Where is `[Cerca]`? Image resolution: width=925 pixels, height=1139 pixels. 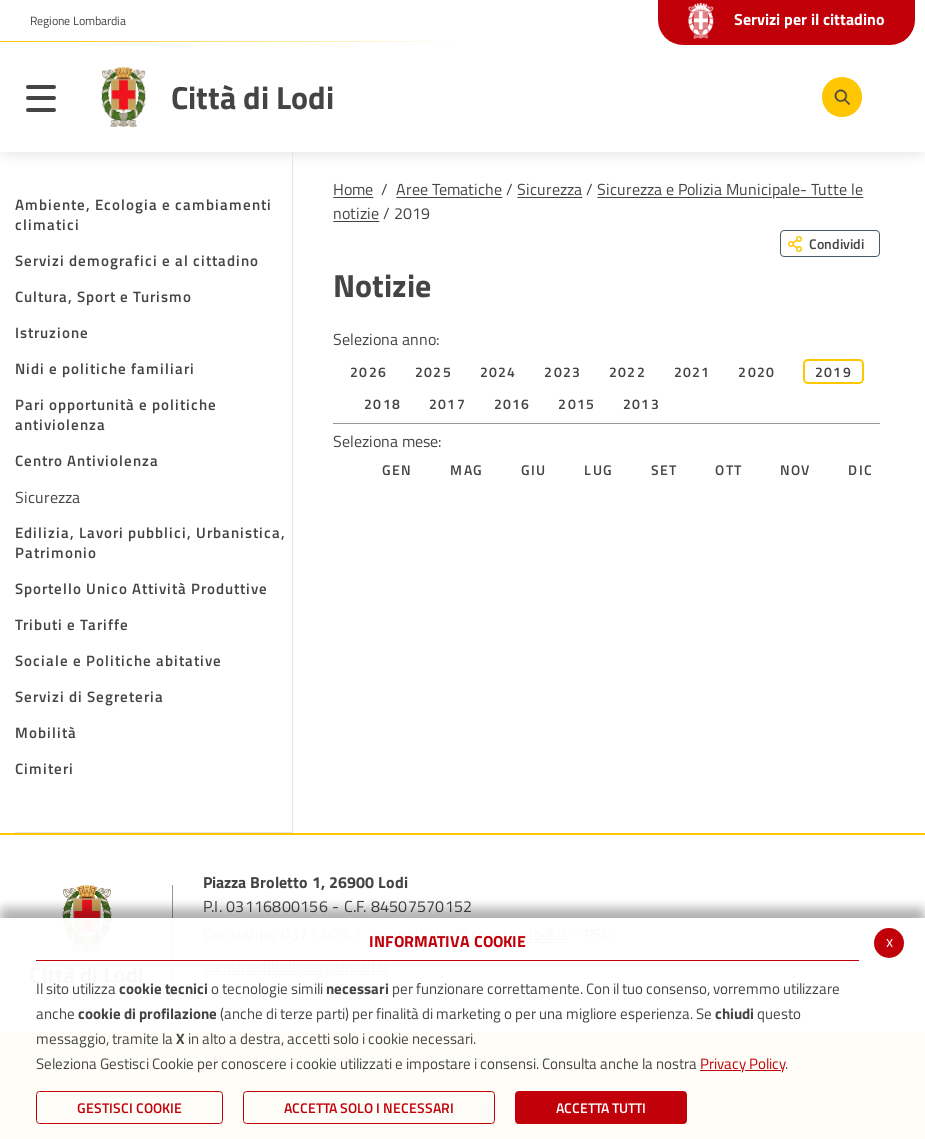 [Cerca] is located at coordinates (838, 97).